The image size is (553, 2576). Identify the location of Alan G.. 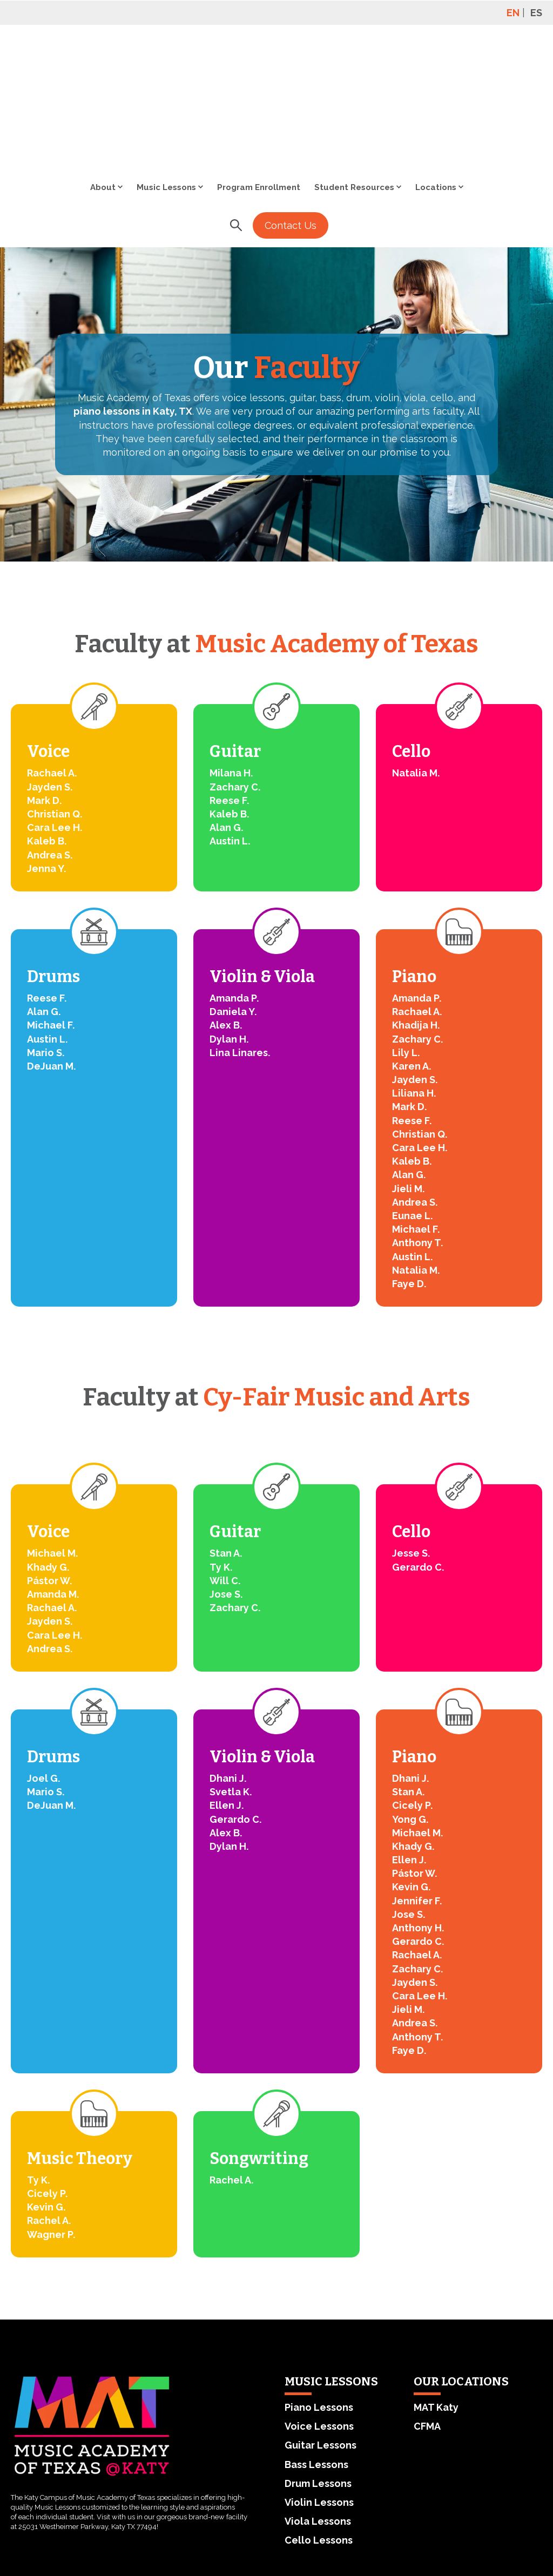
(226, 710).